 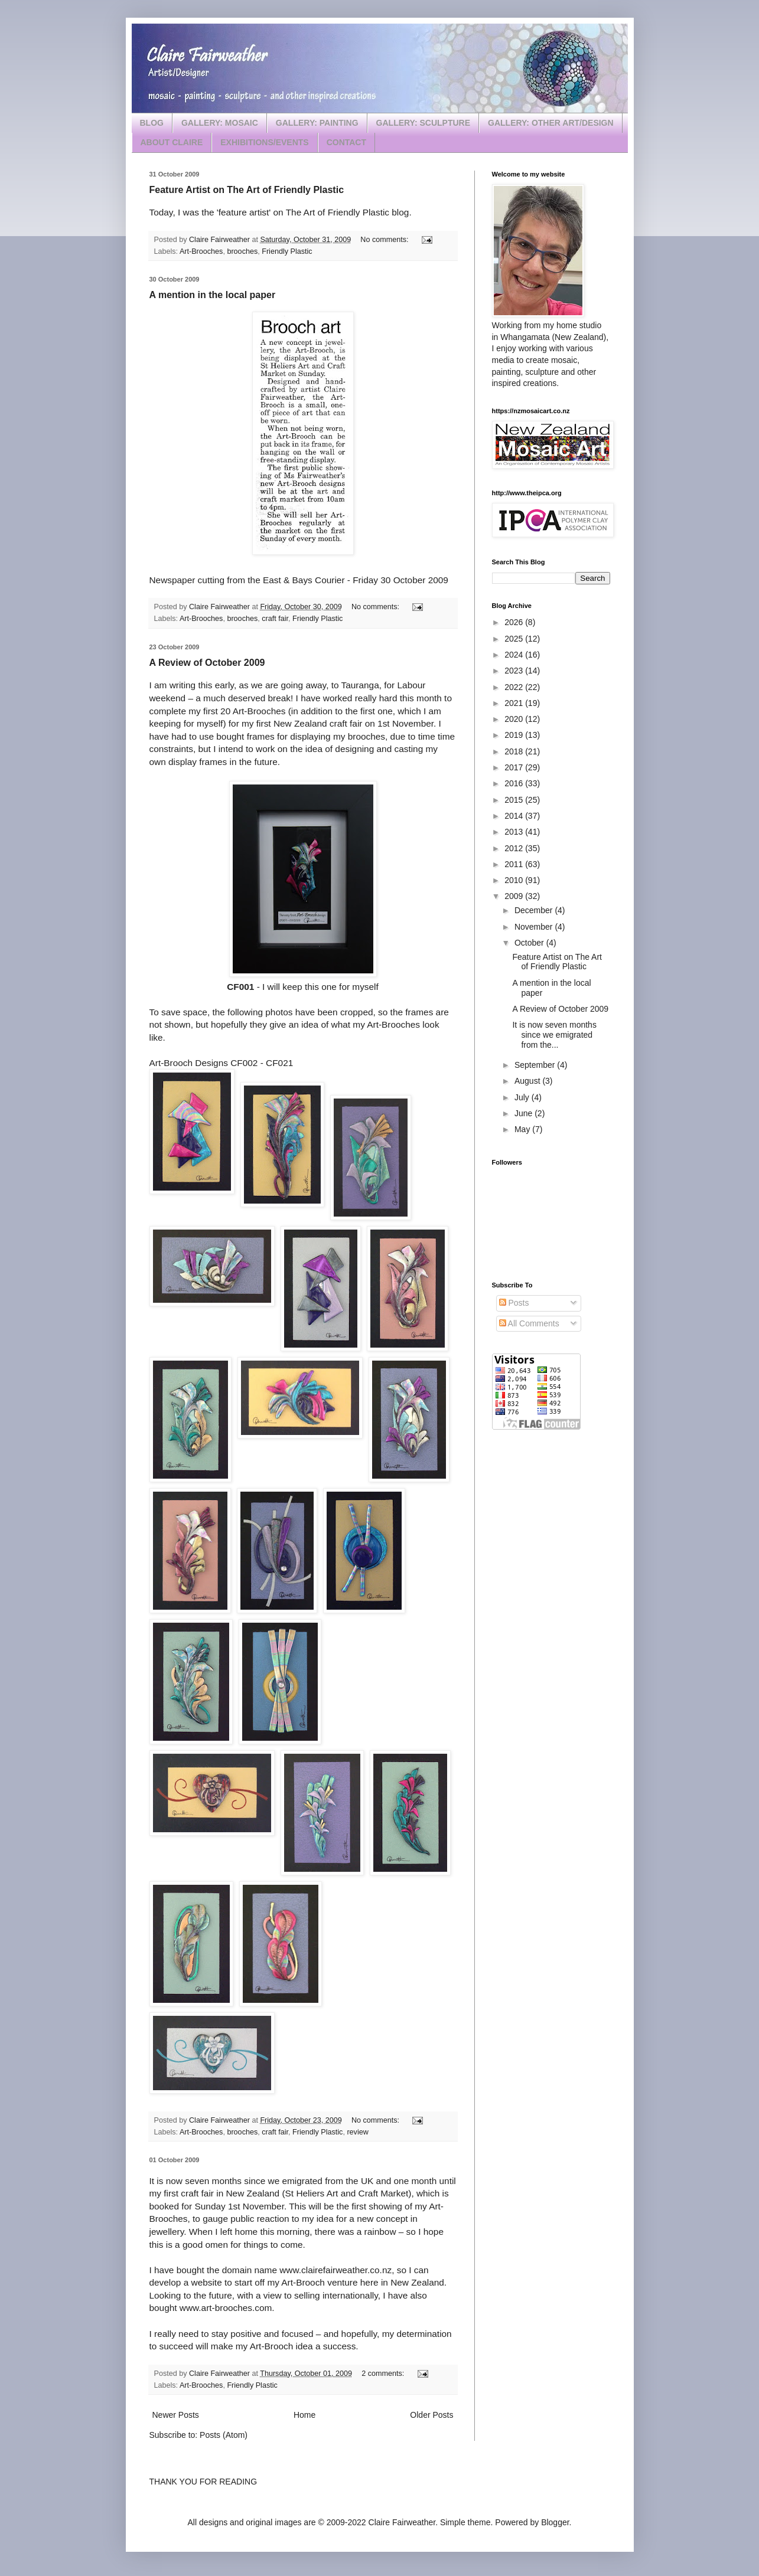 I want to click on July, so click(x=523, y=1097).